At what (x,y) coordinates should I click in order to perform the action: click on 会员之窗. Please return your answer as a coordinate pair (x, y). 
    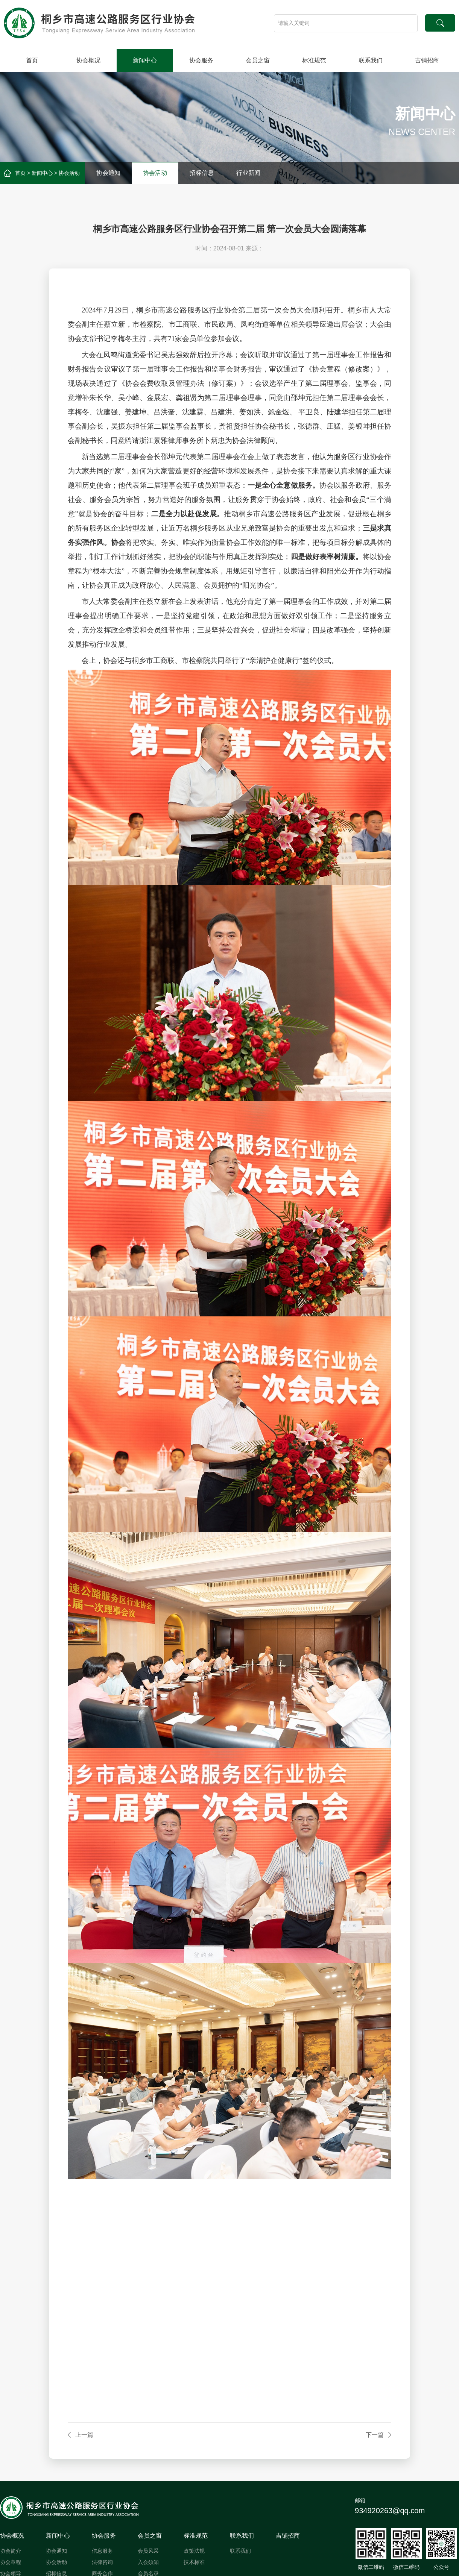
    Looking at the image, I should click on (258, 60).